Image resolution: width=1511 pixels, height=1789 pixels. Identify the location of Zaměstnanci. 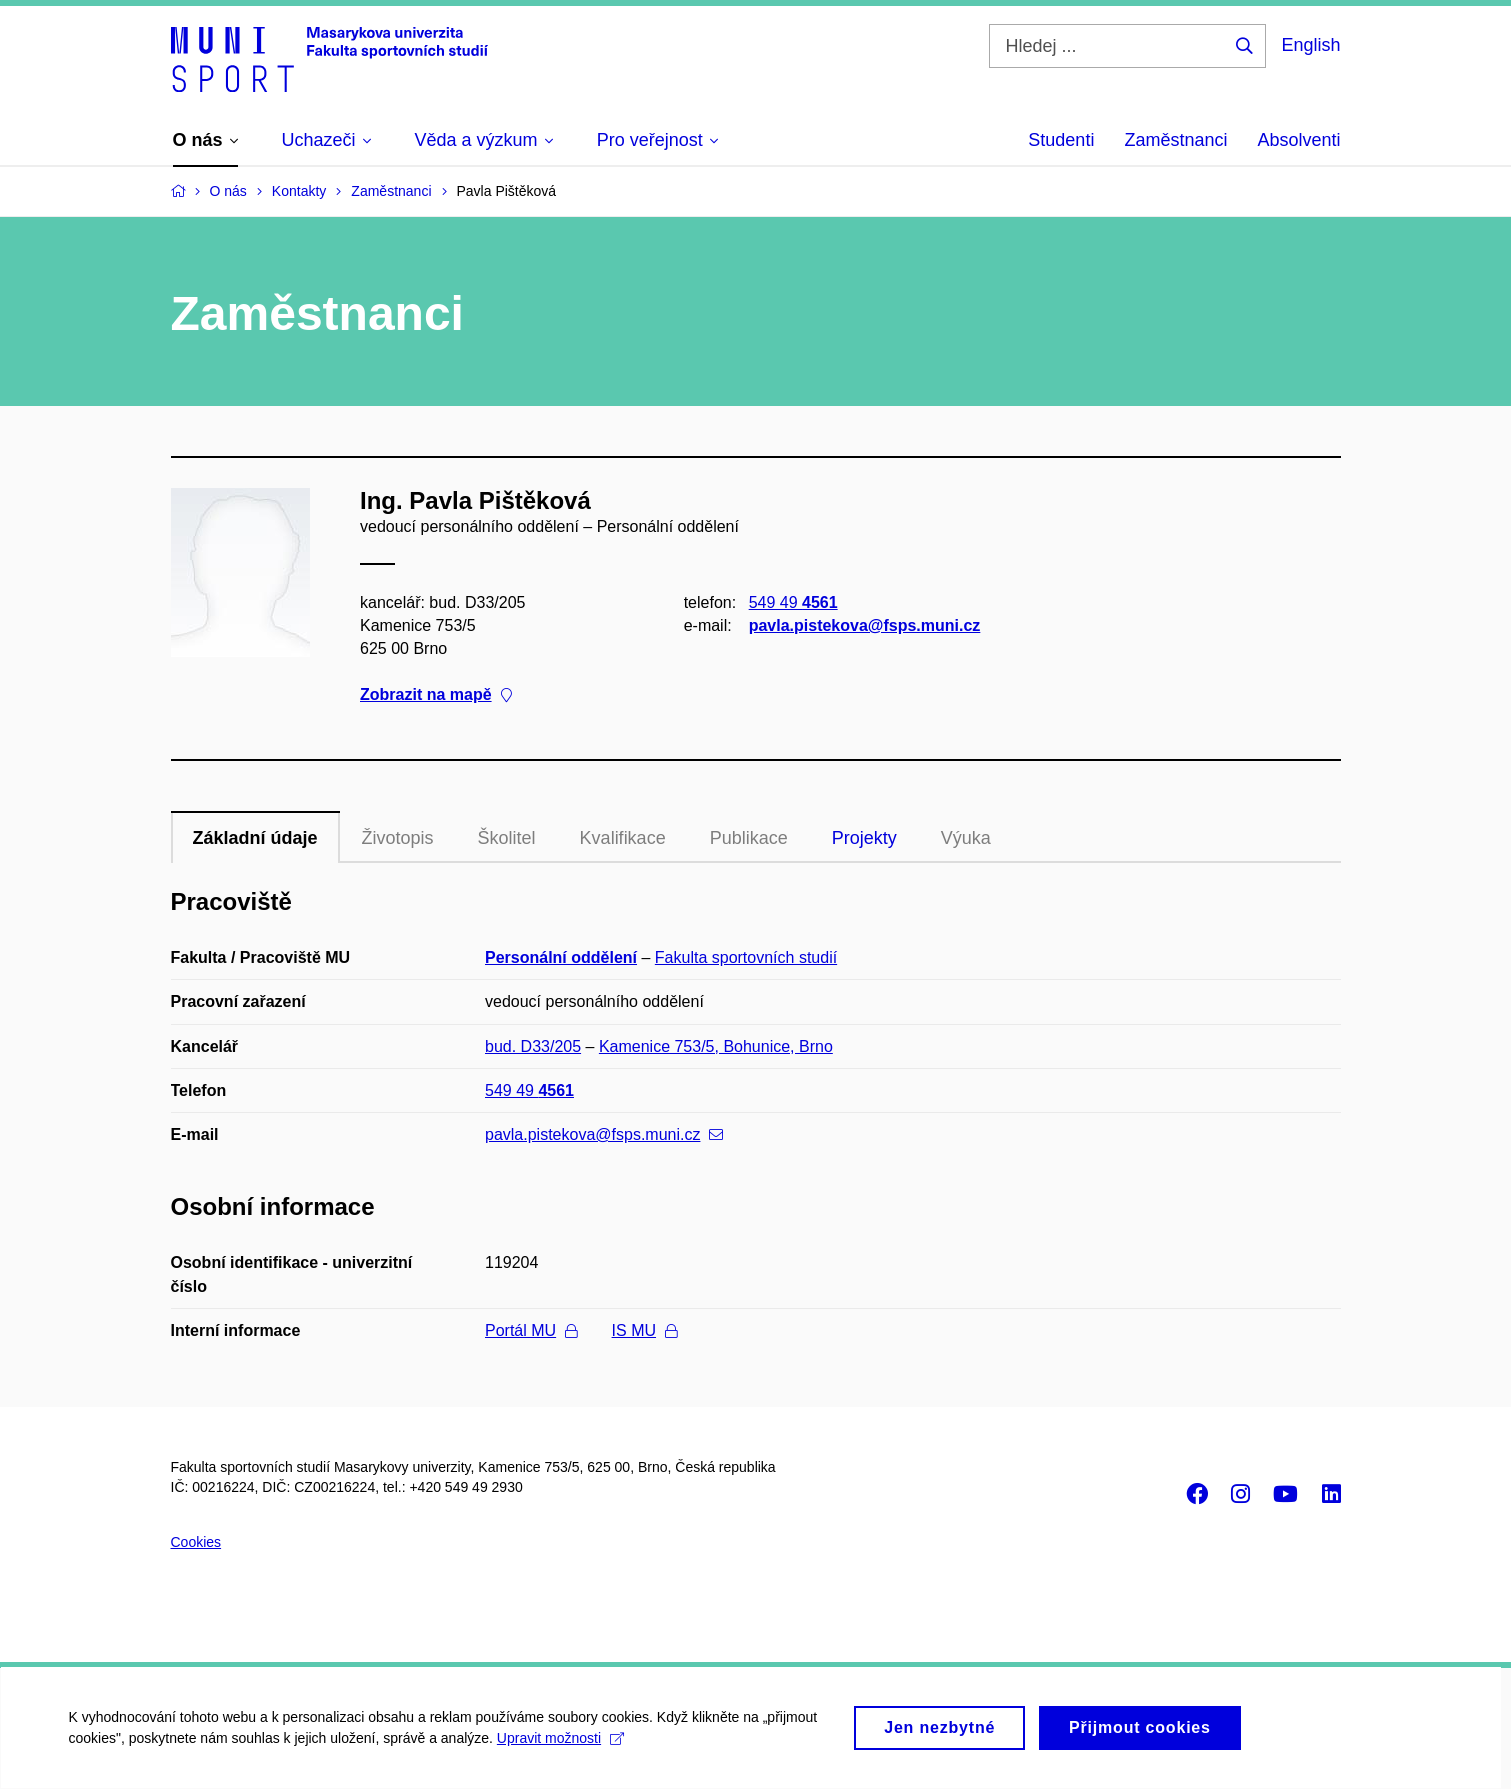
(1175, 140).